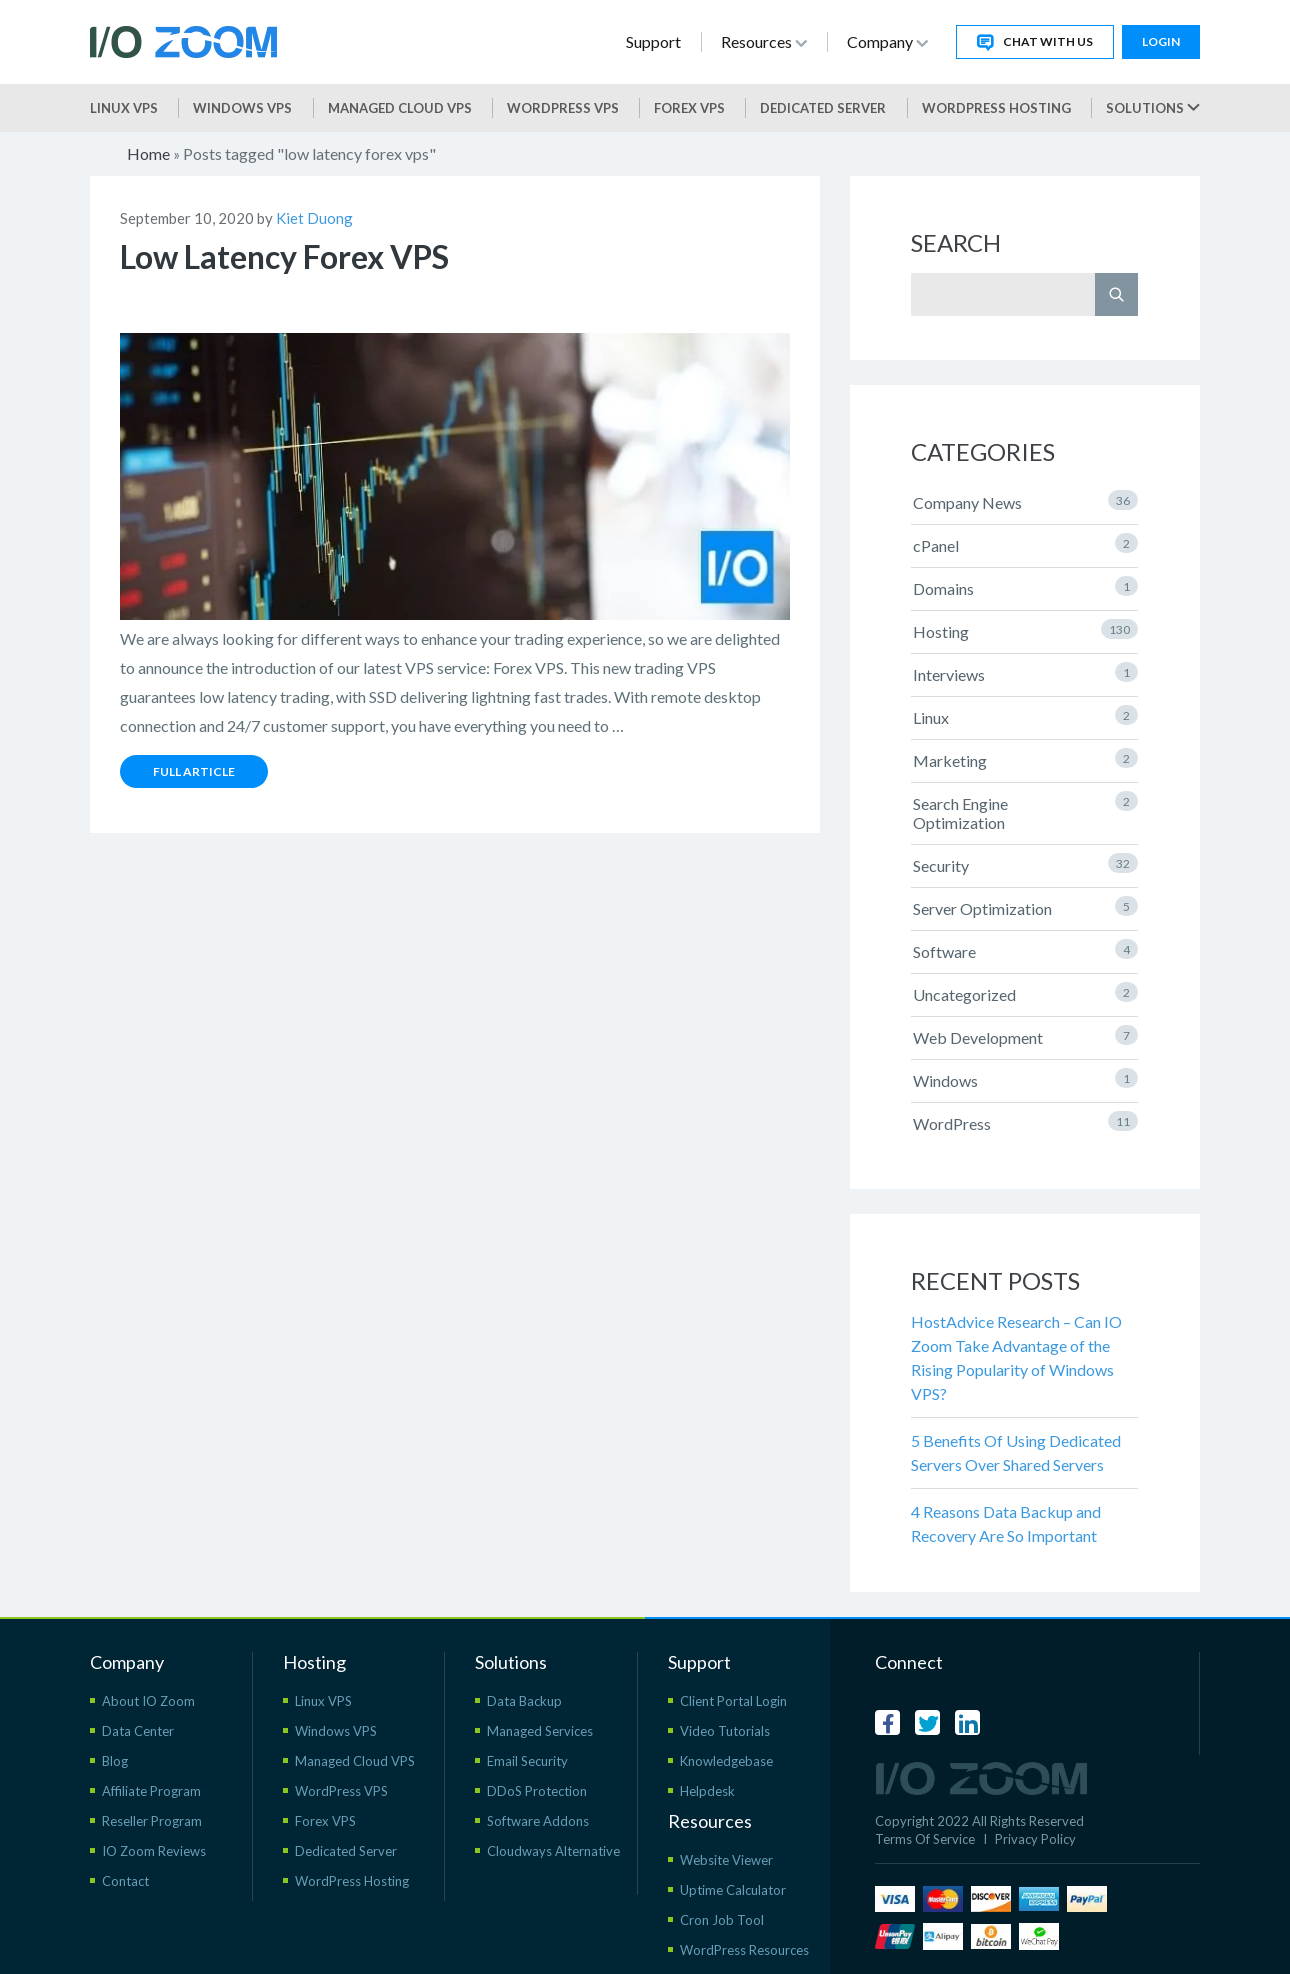  What do you see at coordinates (527, 1761) in the screenshot?
I see `Email Security` at bounding box center [527, 1761].